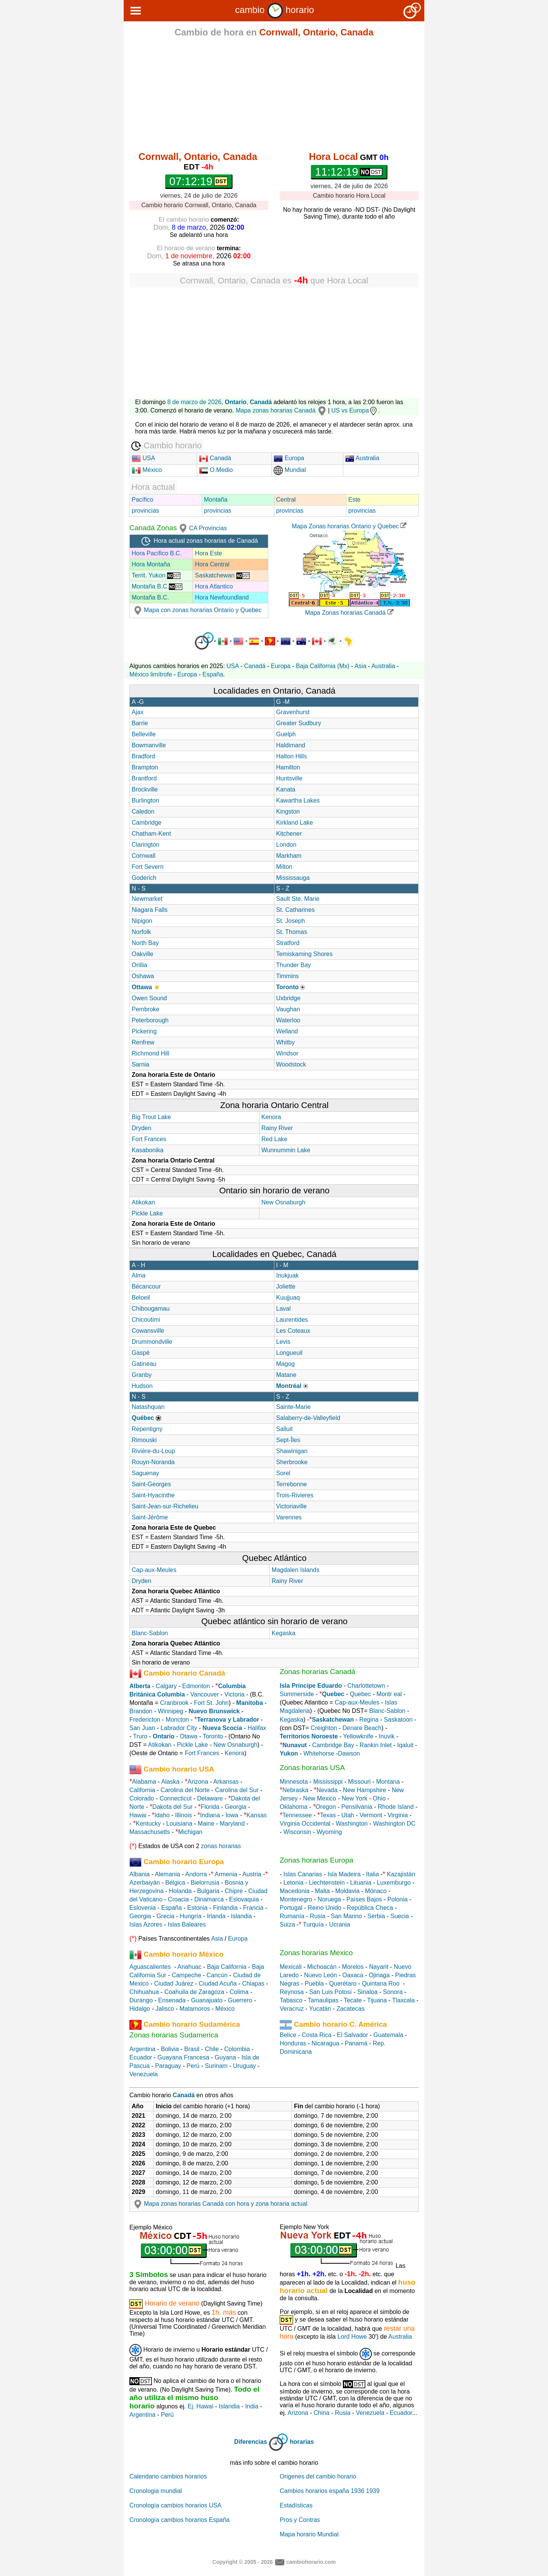 The image size is (548, 2576). Describe the element at coordinates (146, 1286) in the screenshot. I see `Bécancour` at that location.